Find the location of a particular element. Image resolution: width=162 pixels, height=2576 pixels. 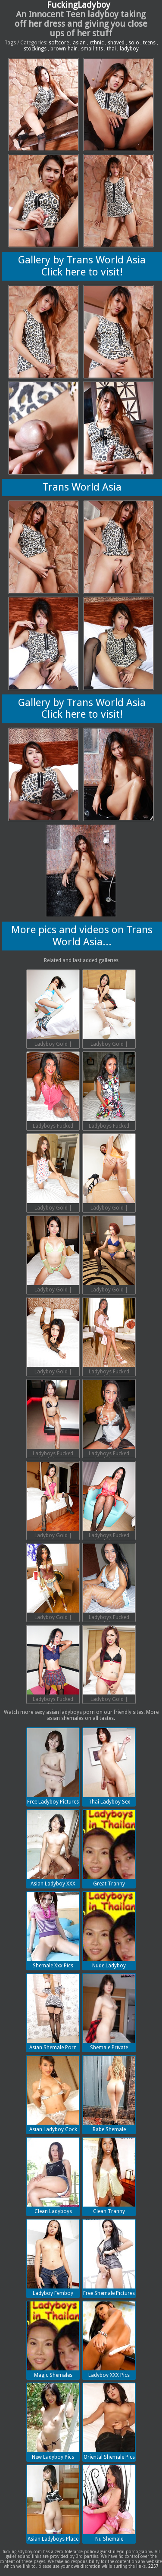

asian is located at coordinates (79, 43).